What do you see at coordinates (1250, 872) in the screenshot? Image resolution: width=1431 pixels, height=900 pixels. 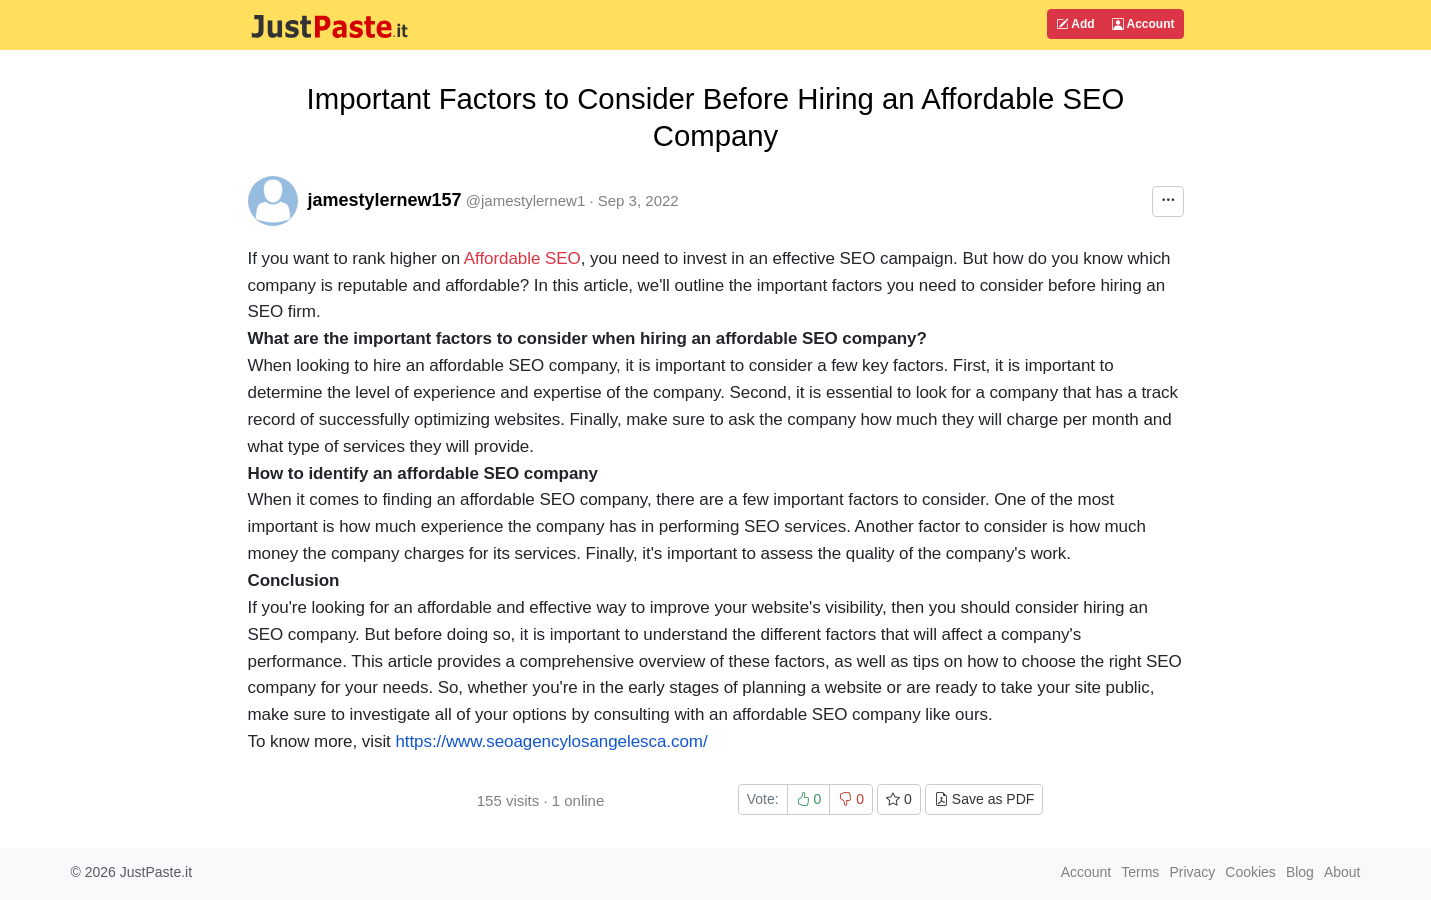 I see `Cookies` at bounding box center [1250, 872].